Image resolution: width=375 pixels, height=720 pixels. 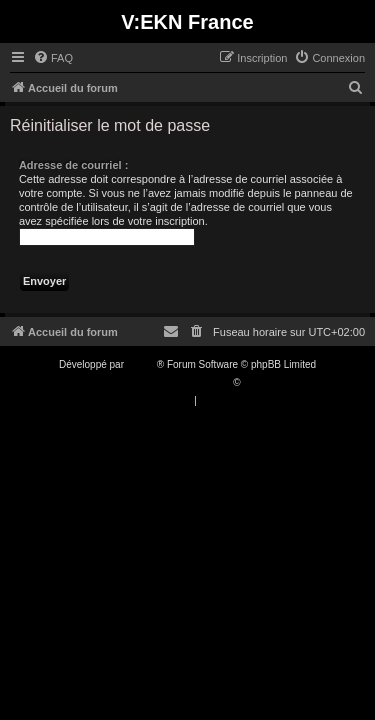 I want to click on [menuitem], so click(x=53, y=58).